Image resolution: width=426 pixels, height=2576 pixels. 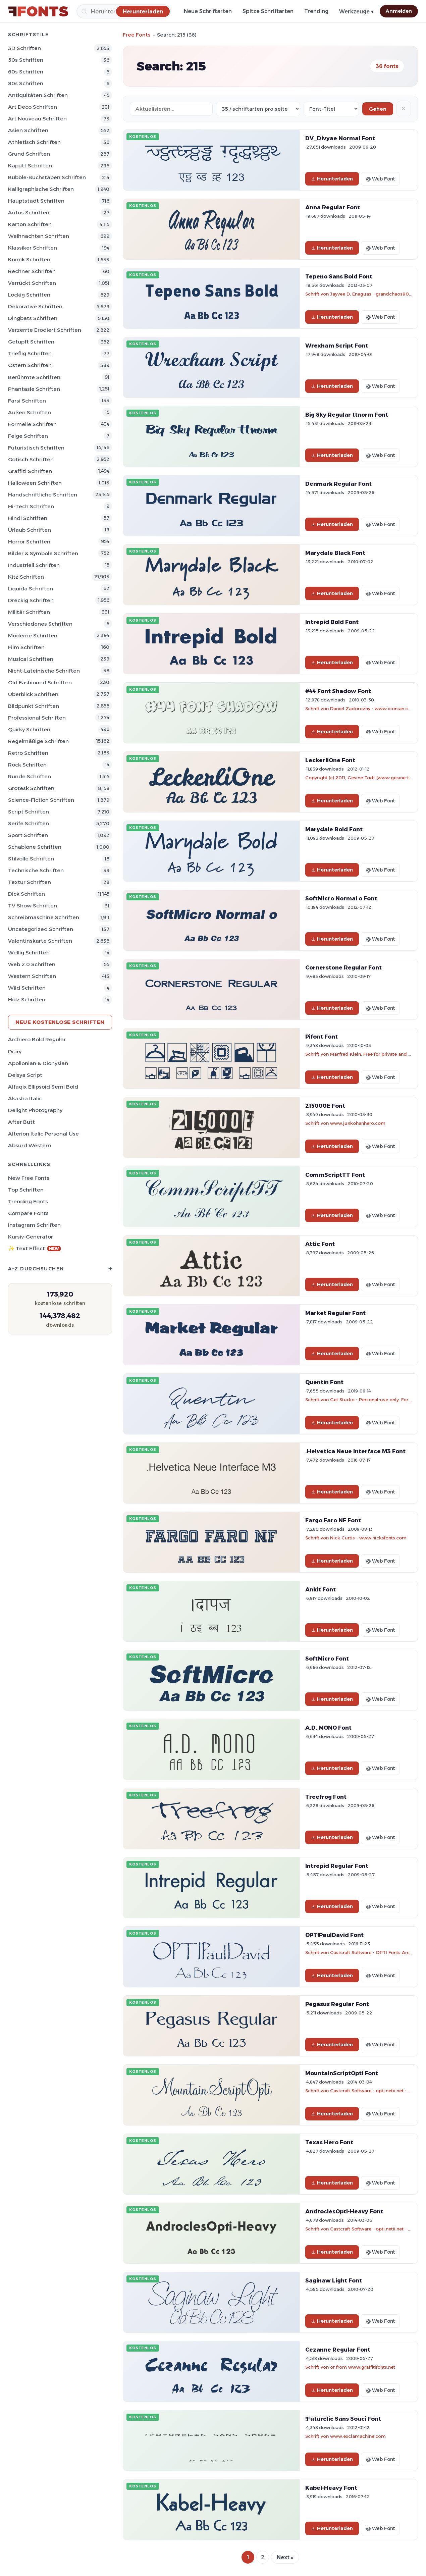 What do you see at coordinates (38, 741) in the screenshot?
I see `Regelmäßige Schriften` at bounding box center [38, 741].